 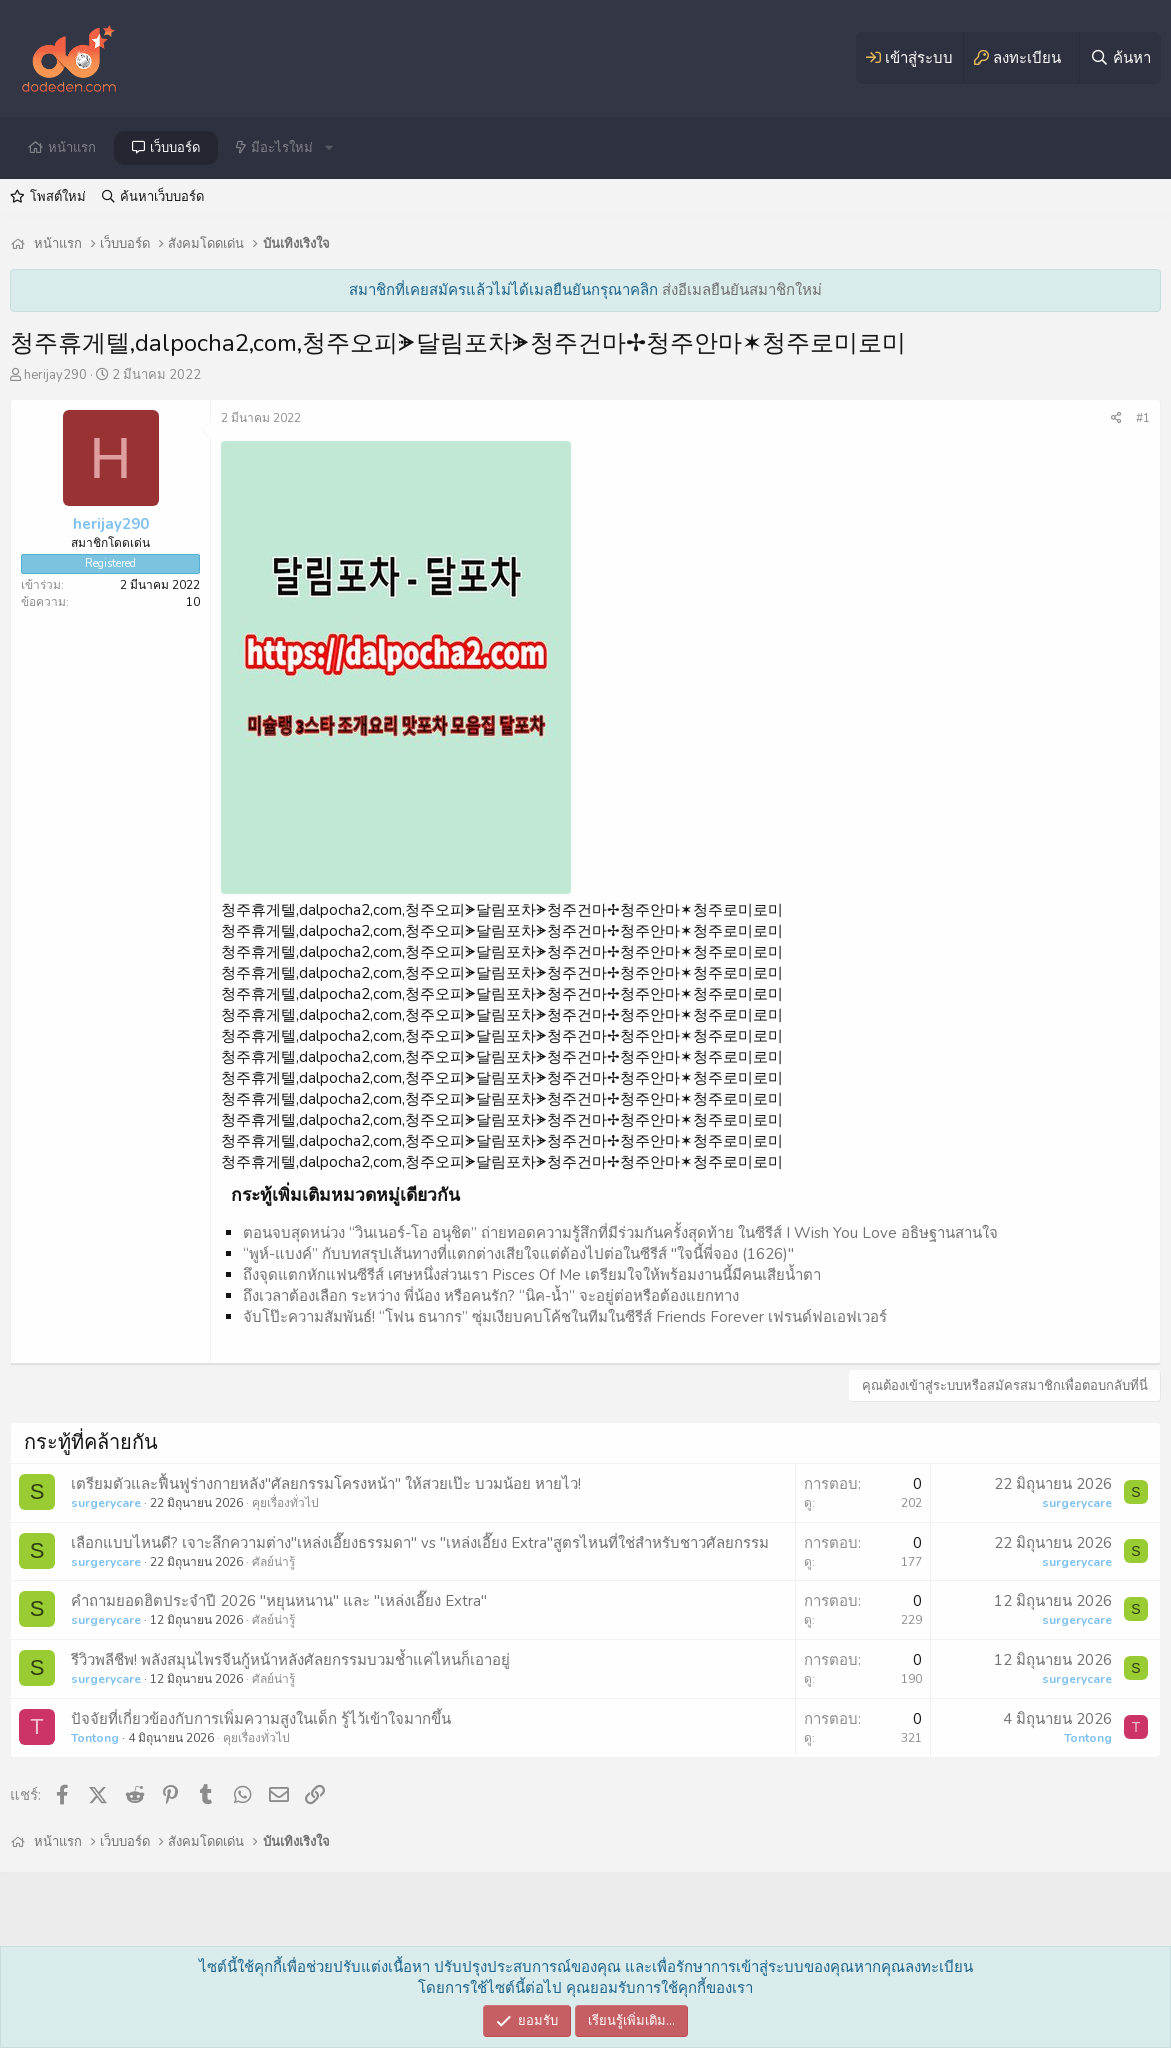 What do you see at coordinates (279, 1601) in the screenshot?
I see `คำถามยอดฮิตประจำปี 2026 "หยุนหนาน" และ "เหล่งเอี๊ยง Extra"` at bounding box center [279, 1601].